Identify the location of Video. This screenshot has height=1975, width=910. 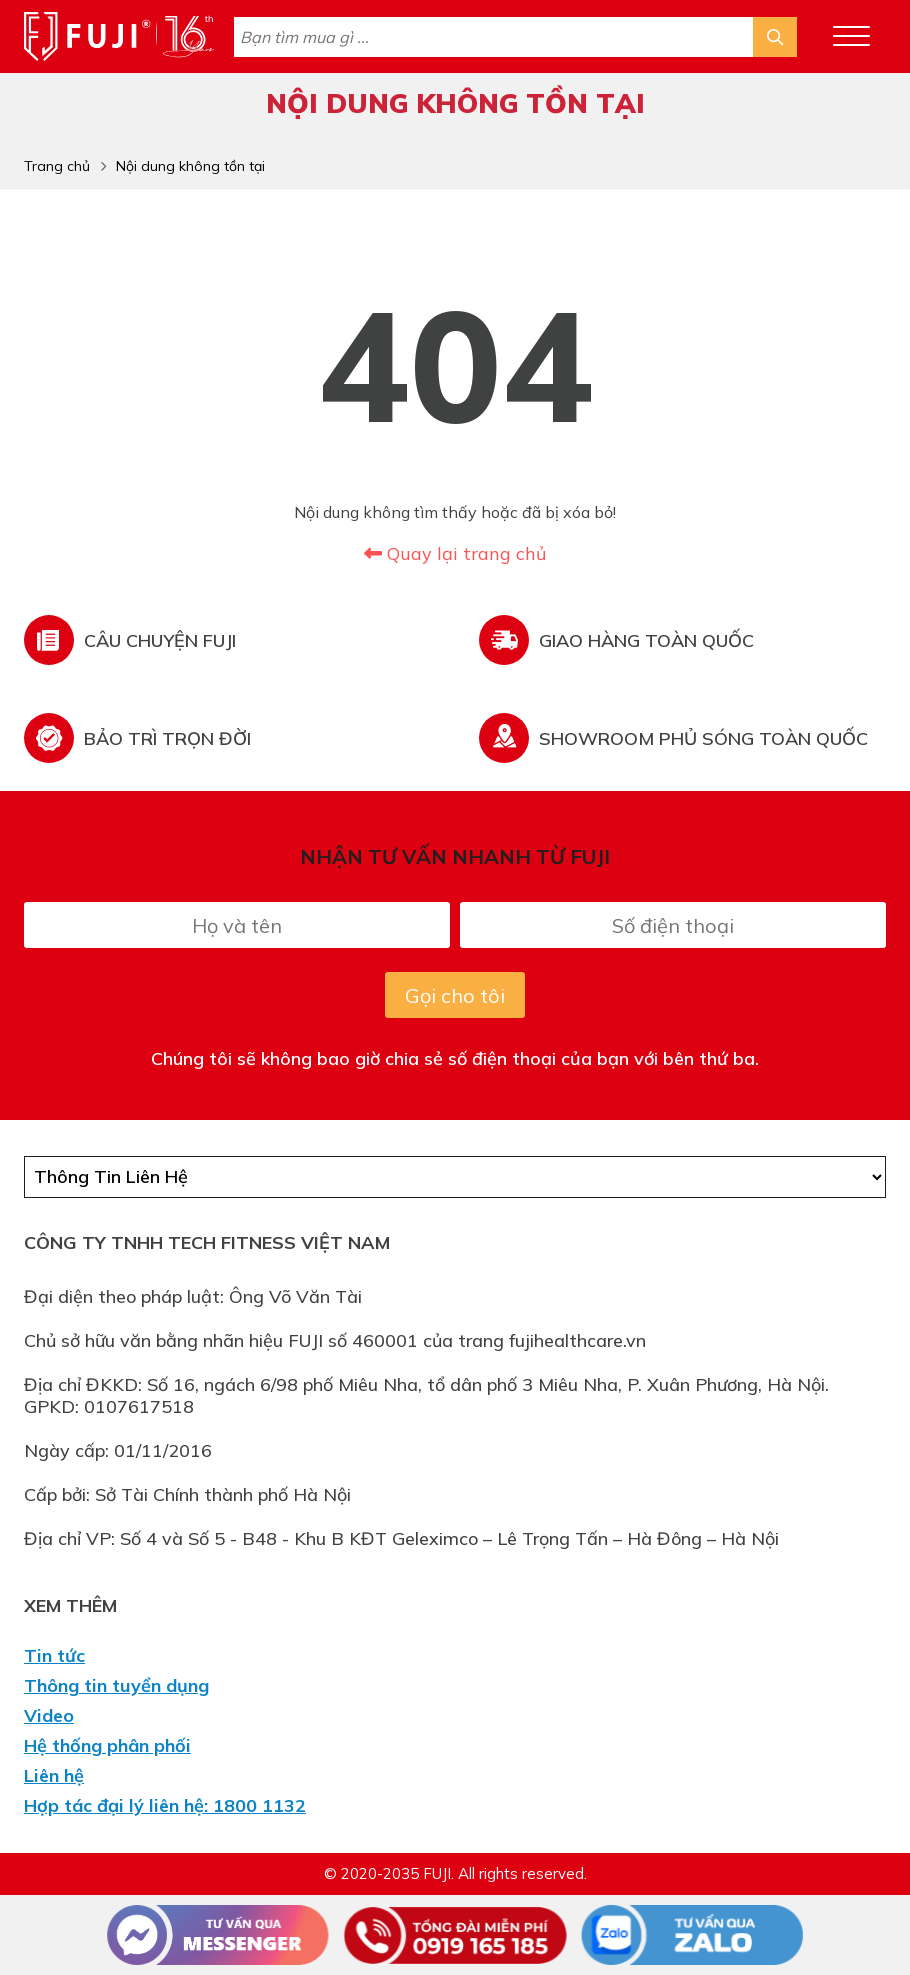
(49, 1716).